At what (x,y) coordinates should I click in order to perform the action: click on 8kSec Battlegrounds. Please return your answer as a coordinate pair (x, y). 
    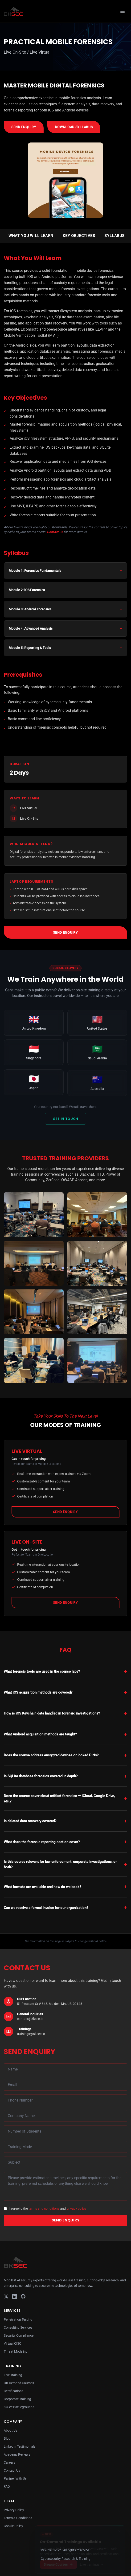
    Looking at the image, I should click on (19, 2407).